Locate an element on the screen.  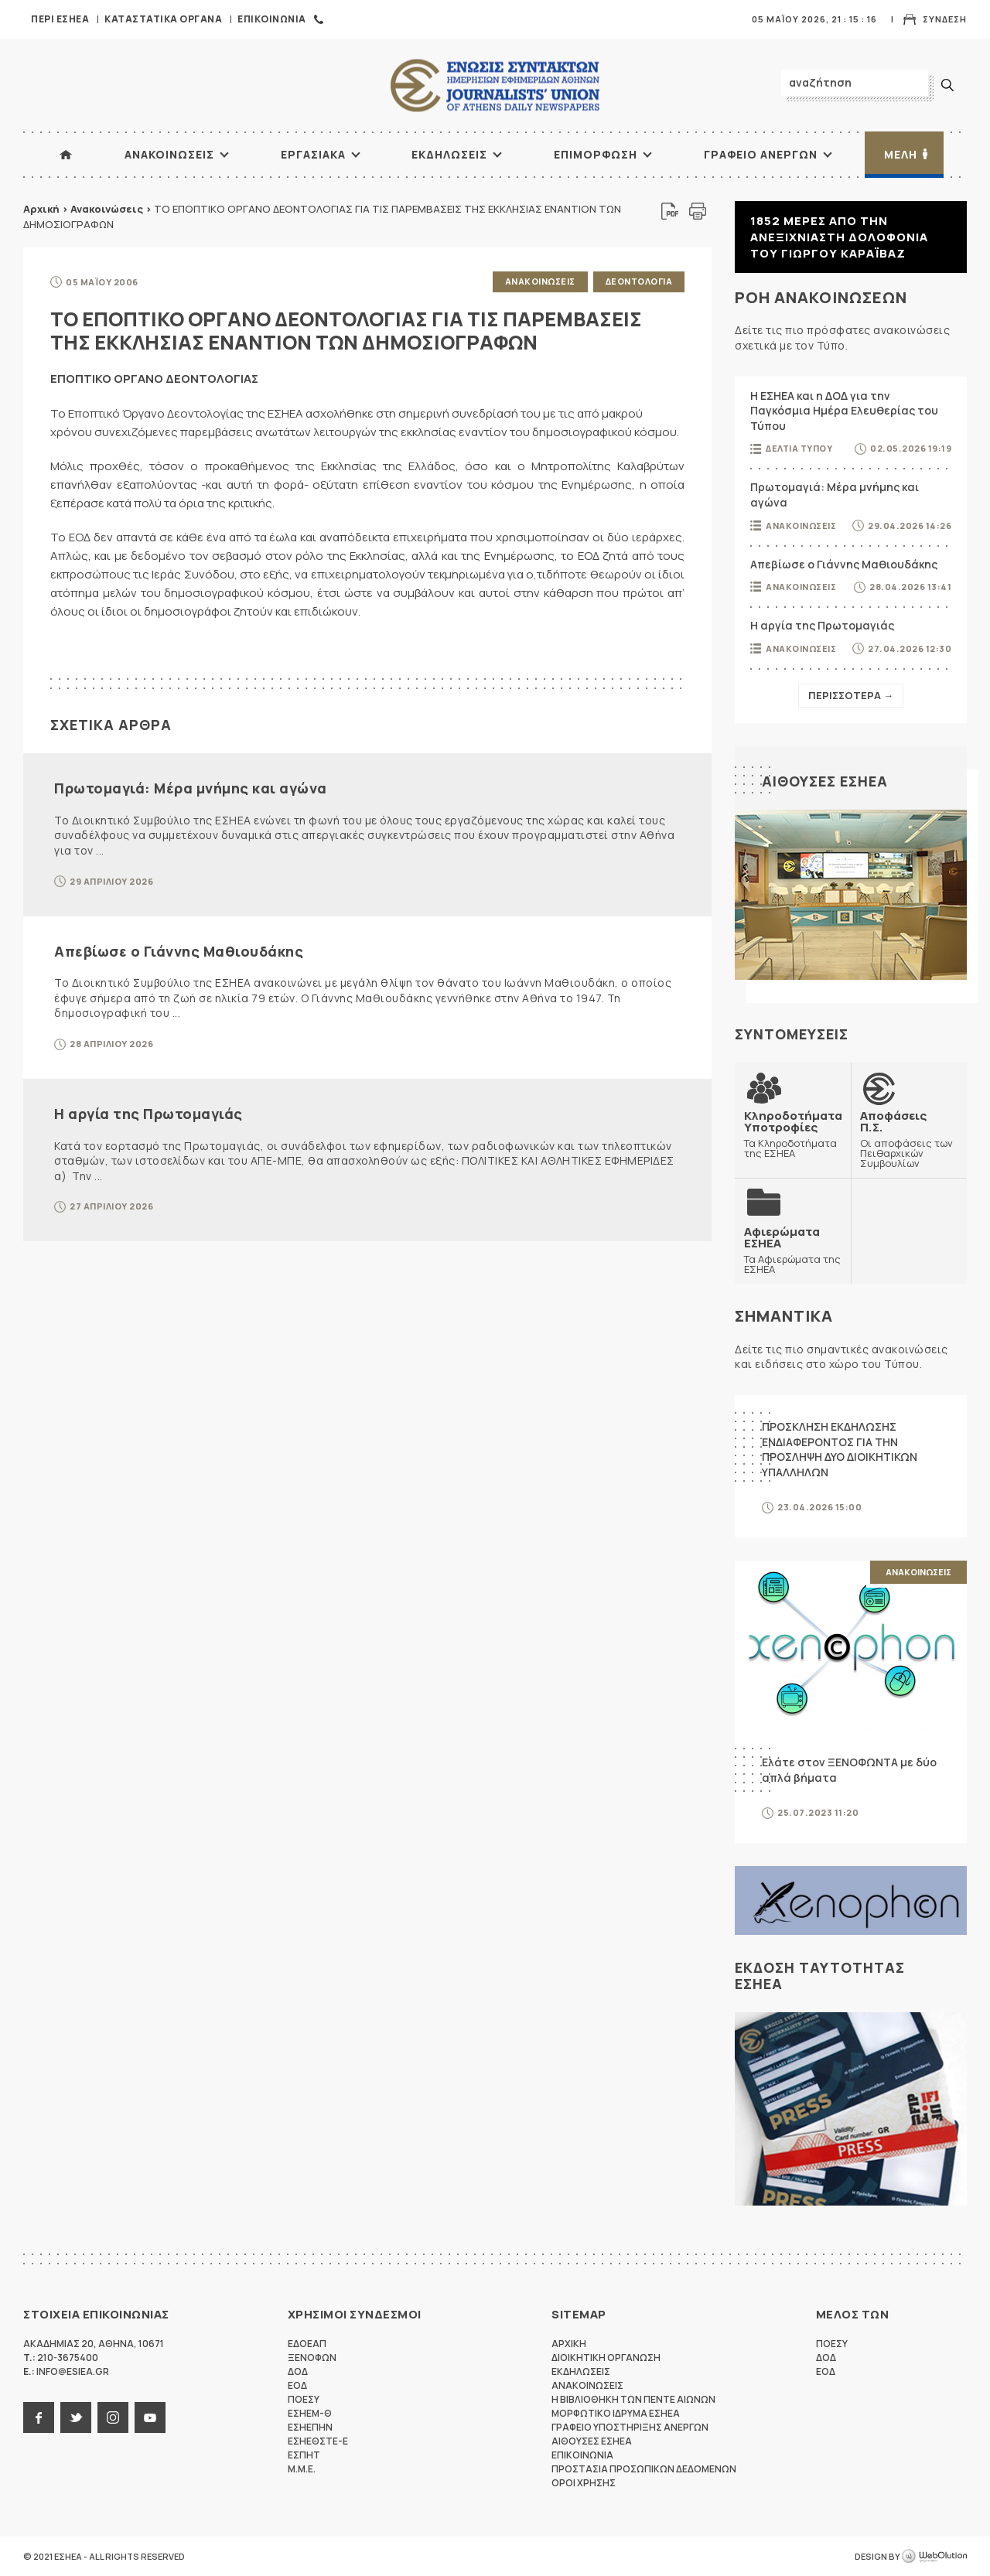
ΑΡΧΙΚΗ is located at coordinates (65, 154).